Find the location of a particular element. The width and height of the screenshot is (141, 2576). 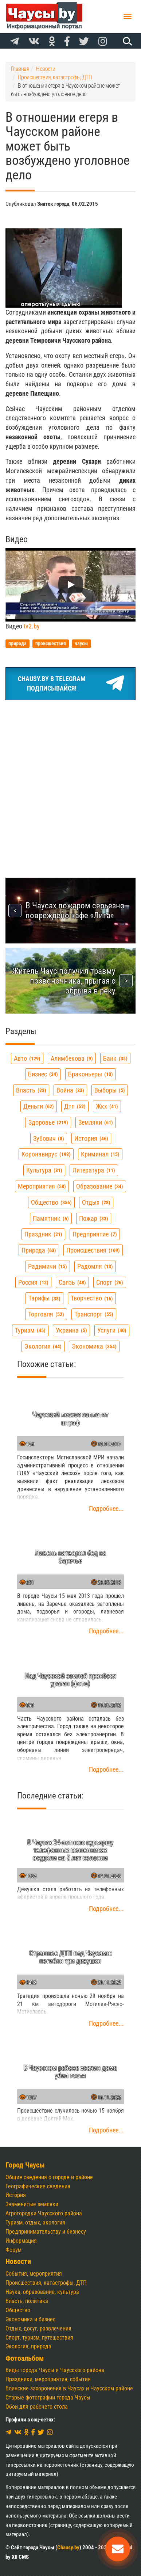

Знаменитые земляки is located at coordinates (31, 2204).